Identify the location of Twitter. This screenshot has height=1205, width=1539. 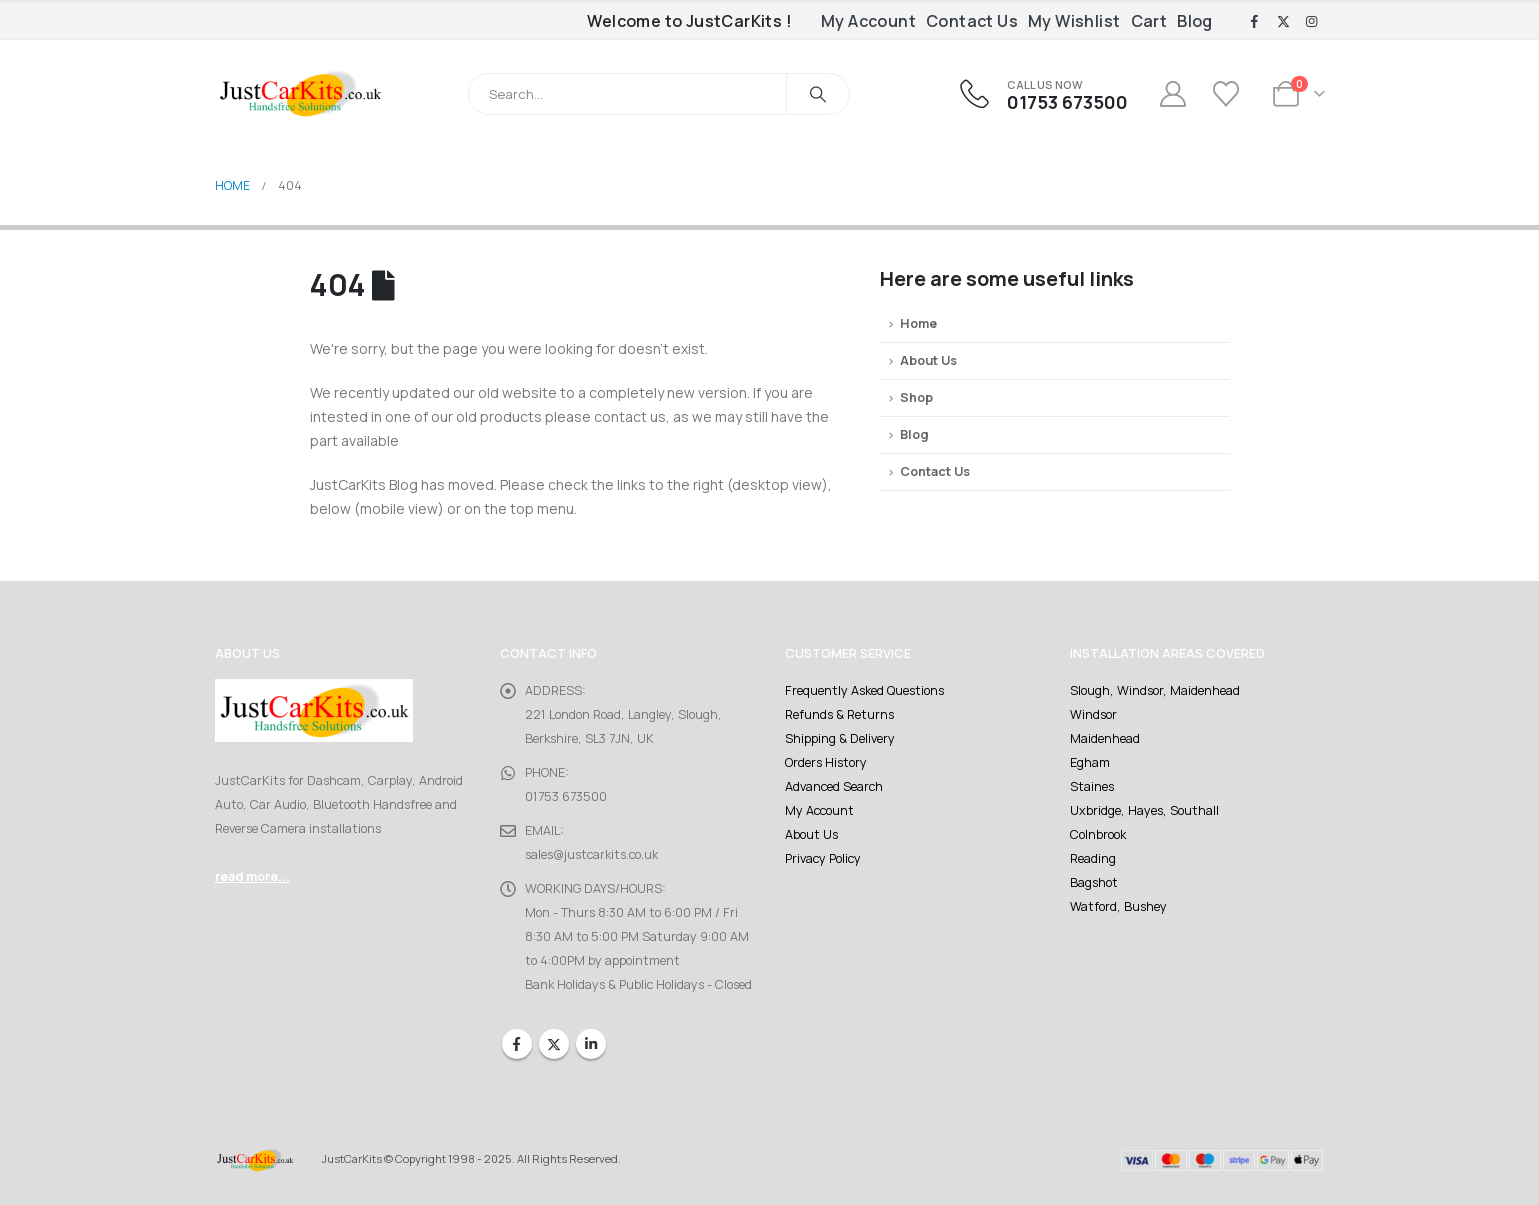
(554, 1044).